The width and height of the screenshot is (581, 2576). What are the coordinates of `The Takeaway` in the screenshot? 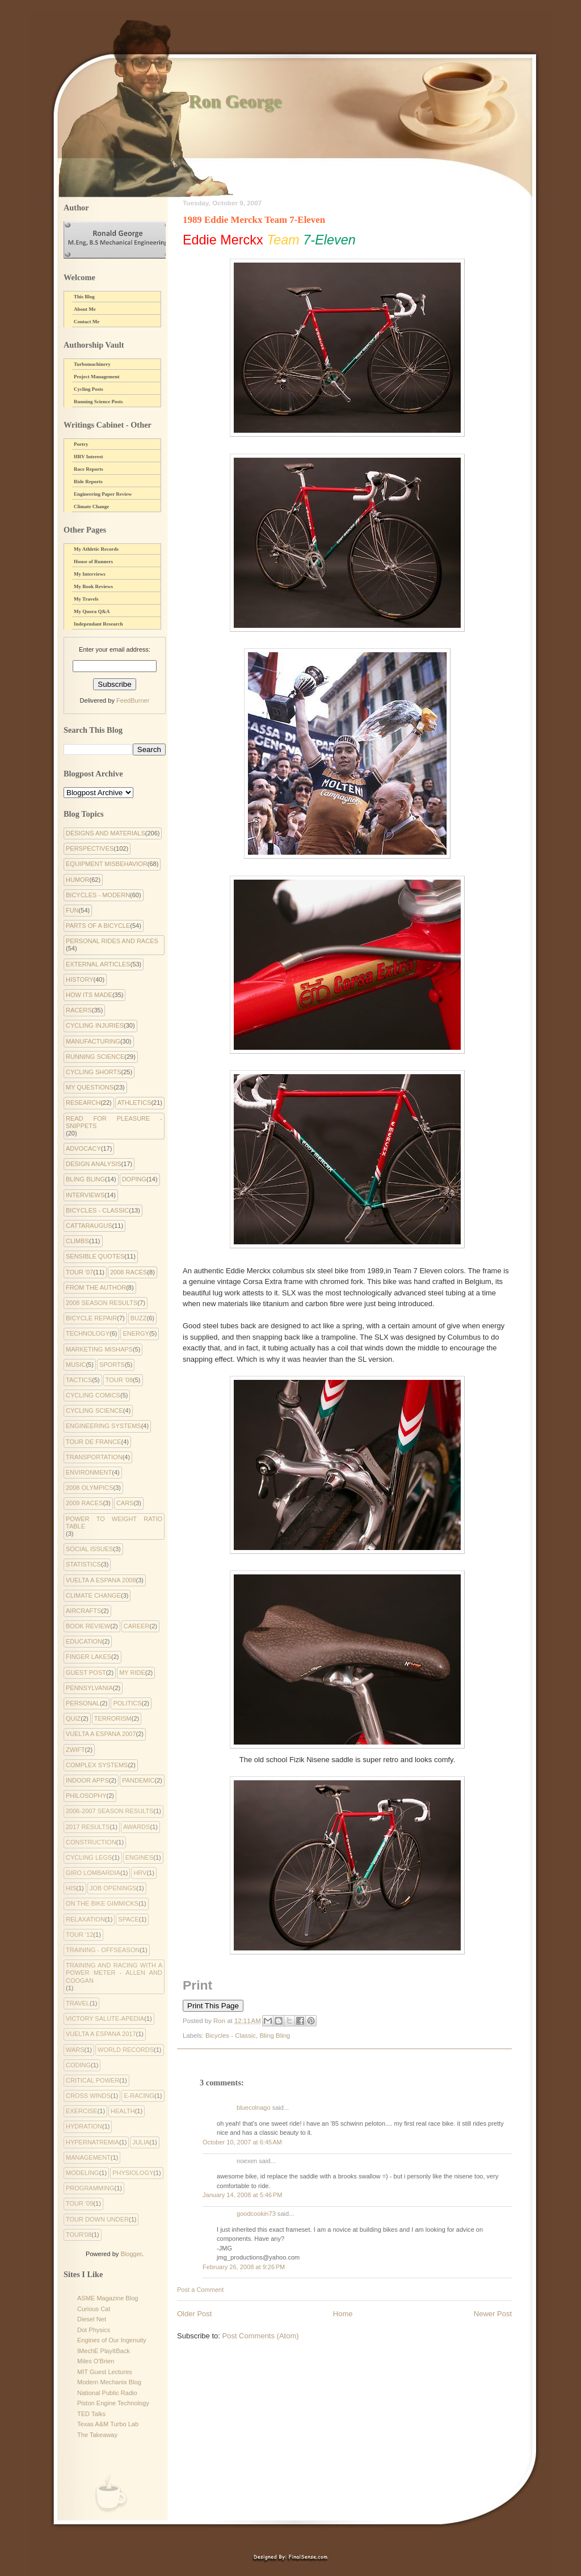 It's located at (97, 2434).